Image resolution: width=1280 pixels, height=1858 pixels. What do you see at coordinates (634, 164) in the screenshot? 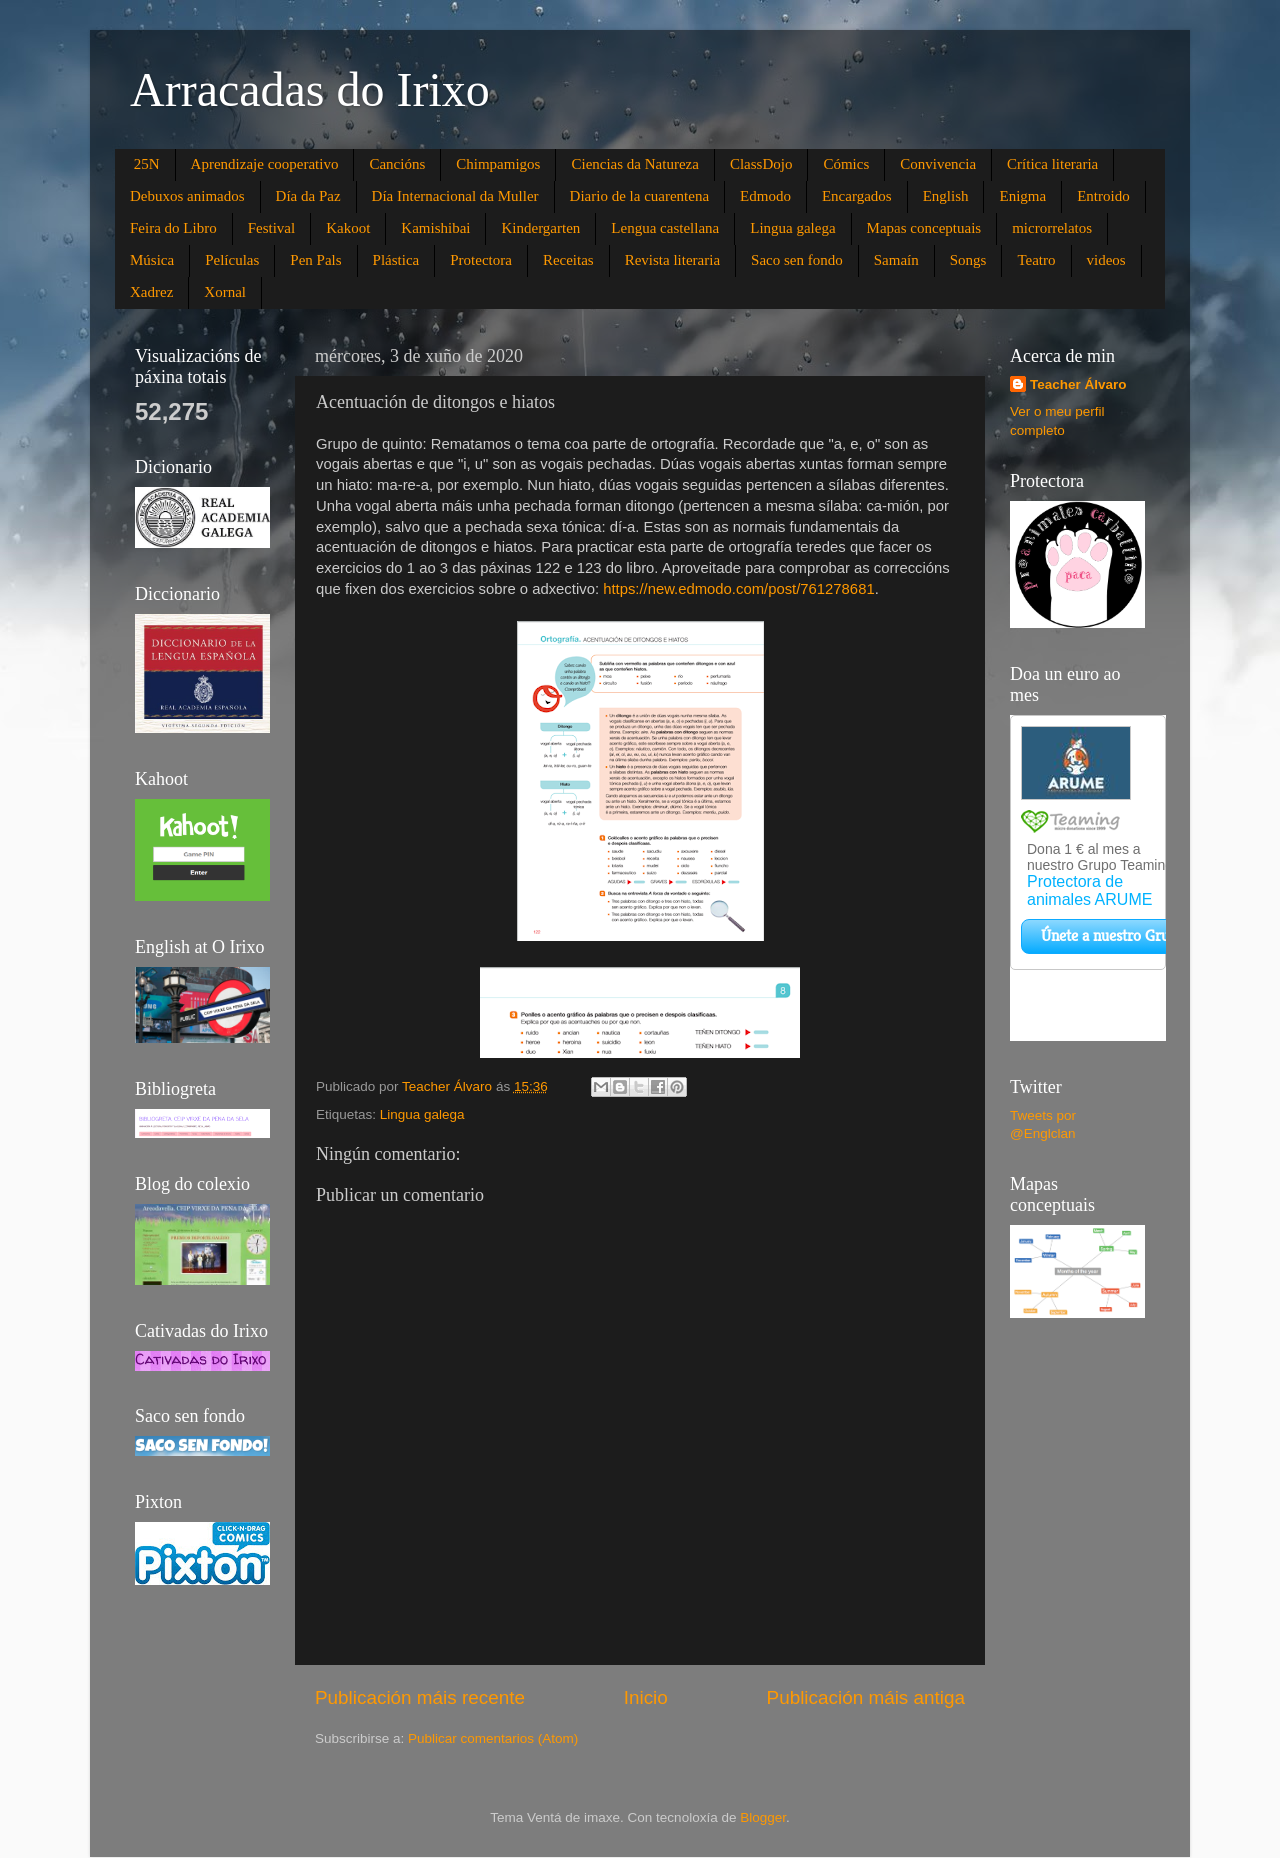
I see `Ciencias da Natureza` at bounding box center [634, 164].